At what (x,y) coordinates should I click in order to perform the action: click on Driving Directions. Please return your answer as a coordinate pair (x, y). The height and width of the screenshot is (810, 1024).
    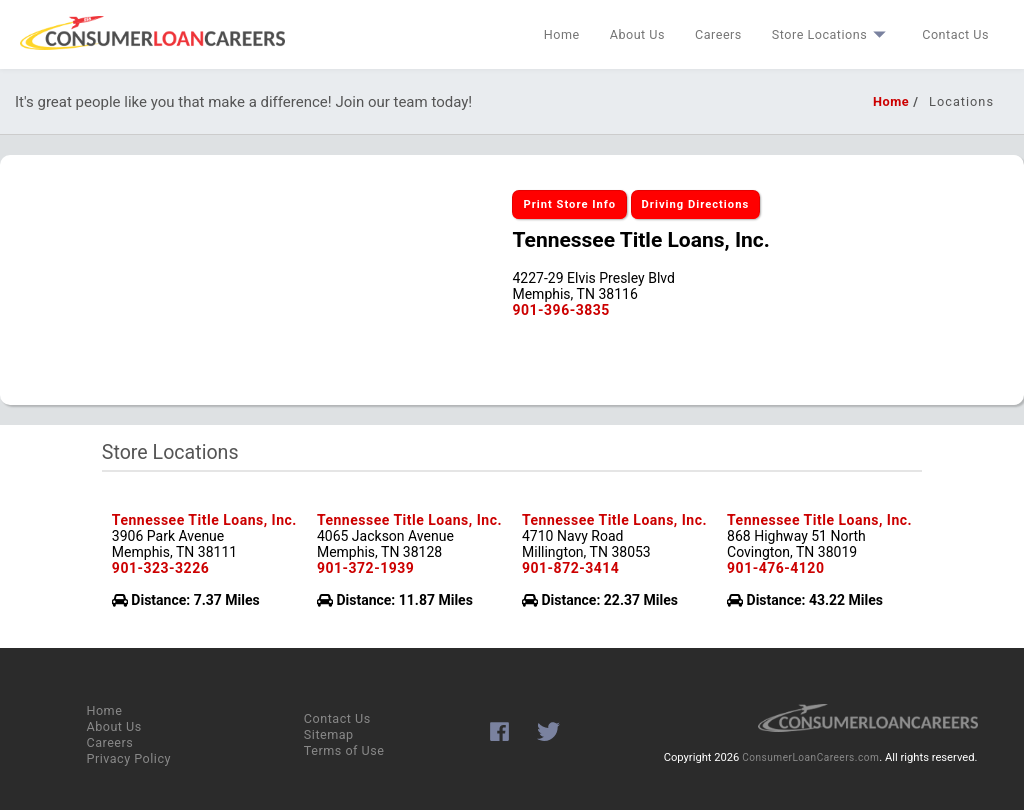
    Looking at the image, I should click on (696, 204).